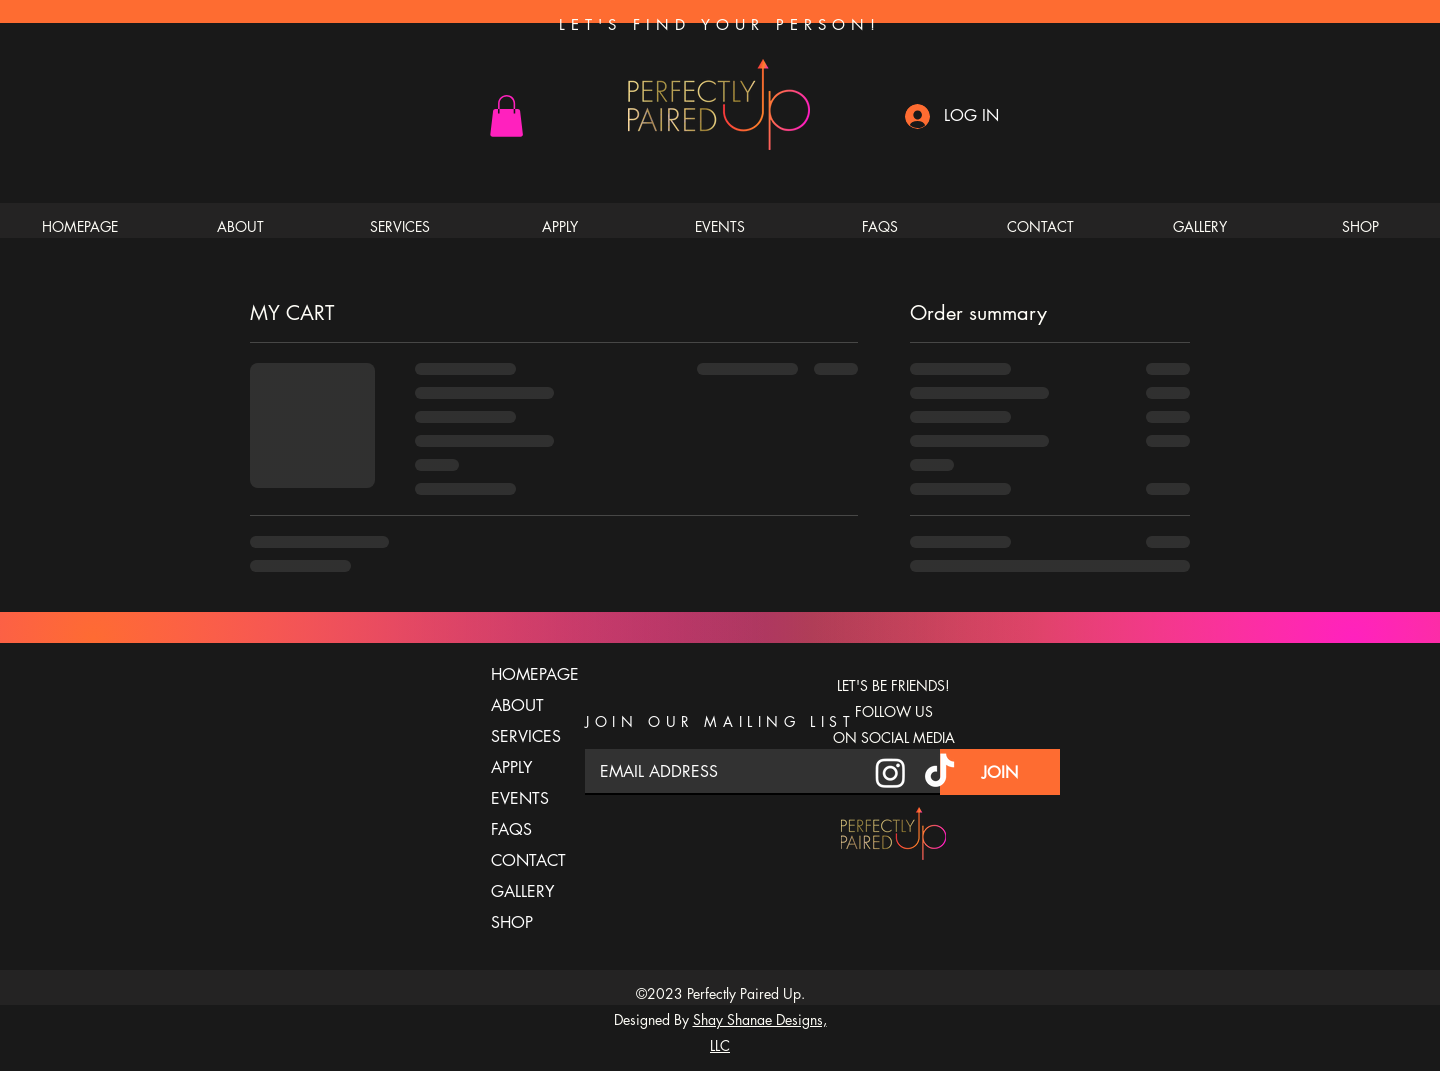  What do you see at coordinates (506, 116) in the screenshot?
I see `[button]` at bounding box center [506, 116].